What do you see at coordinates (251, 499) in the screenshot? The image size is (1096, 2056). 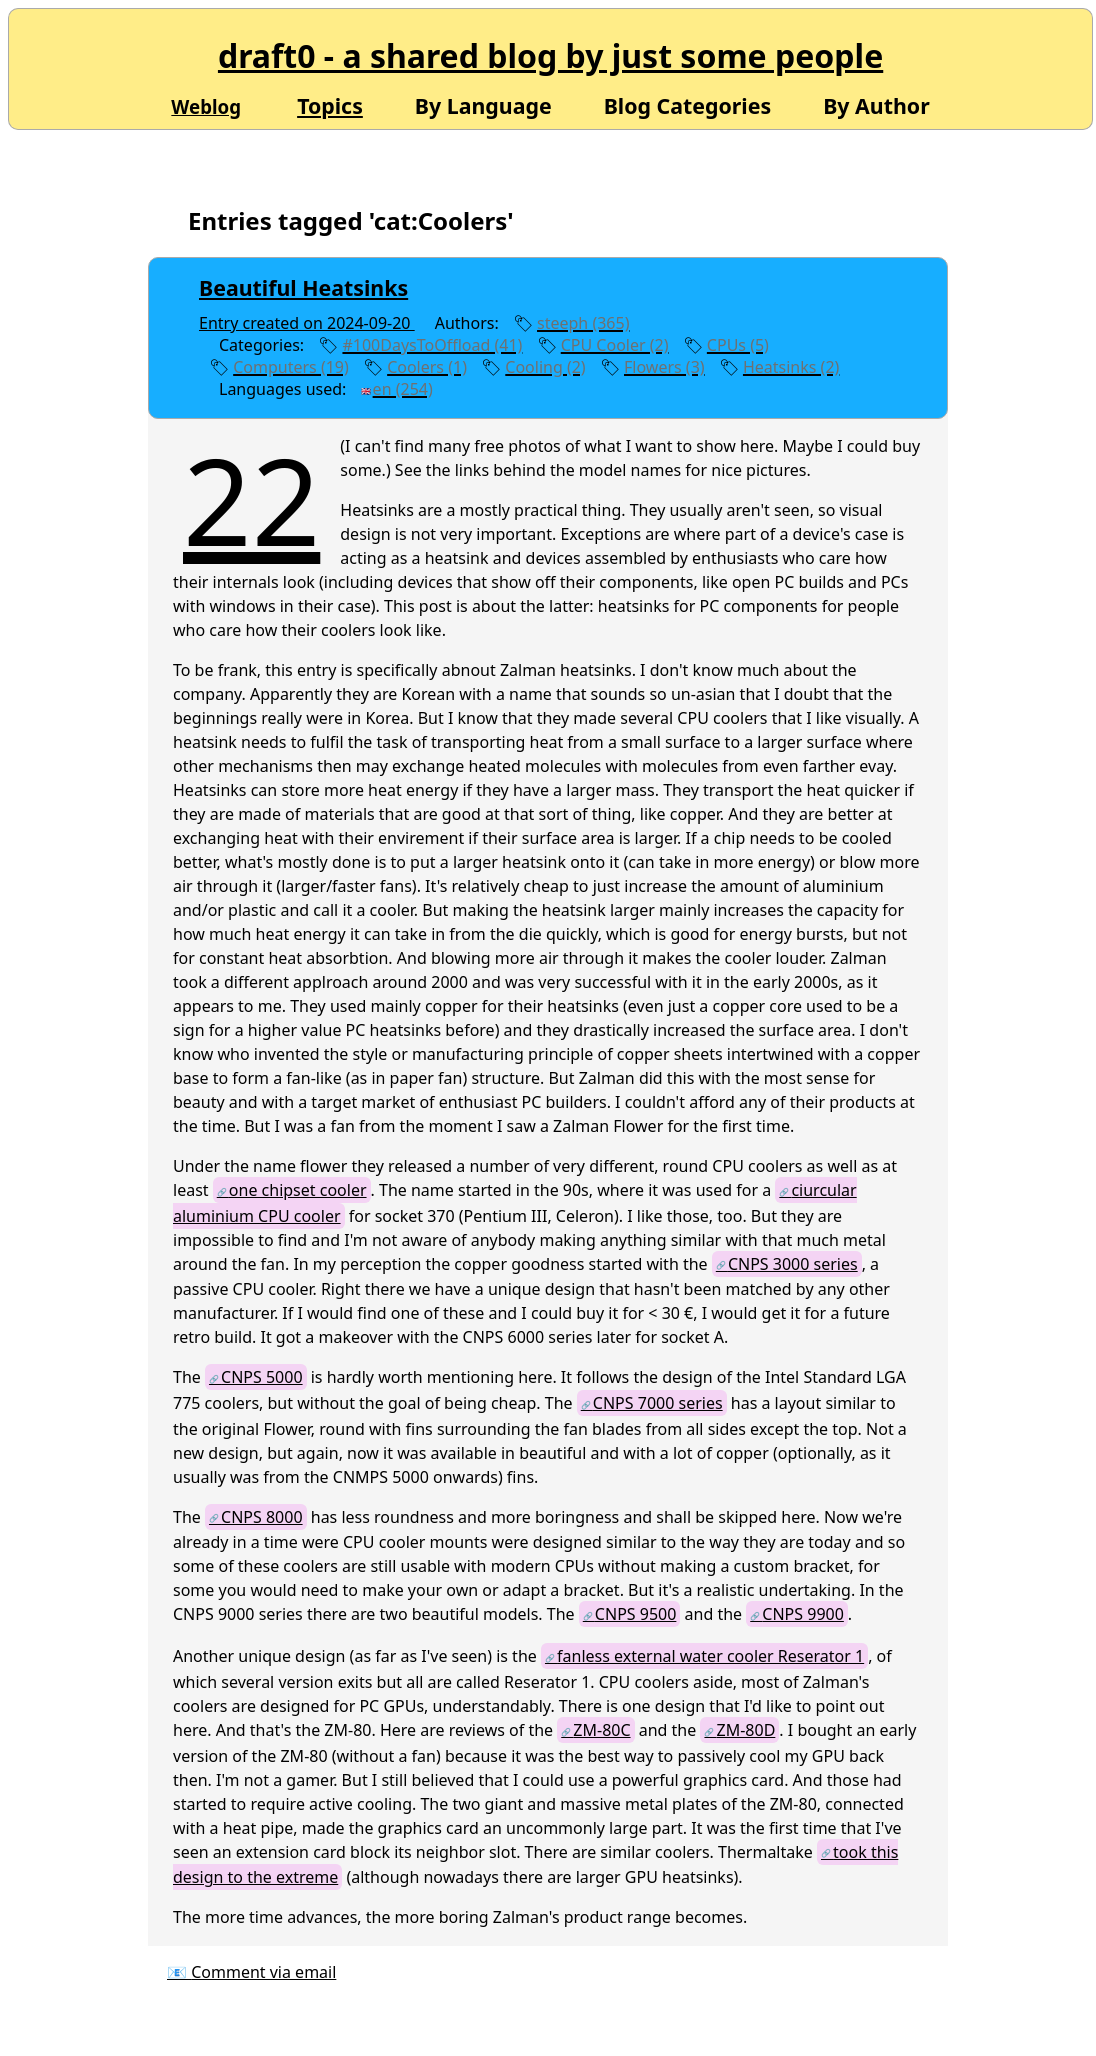 I see `22` at bounding box center [251, 499].